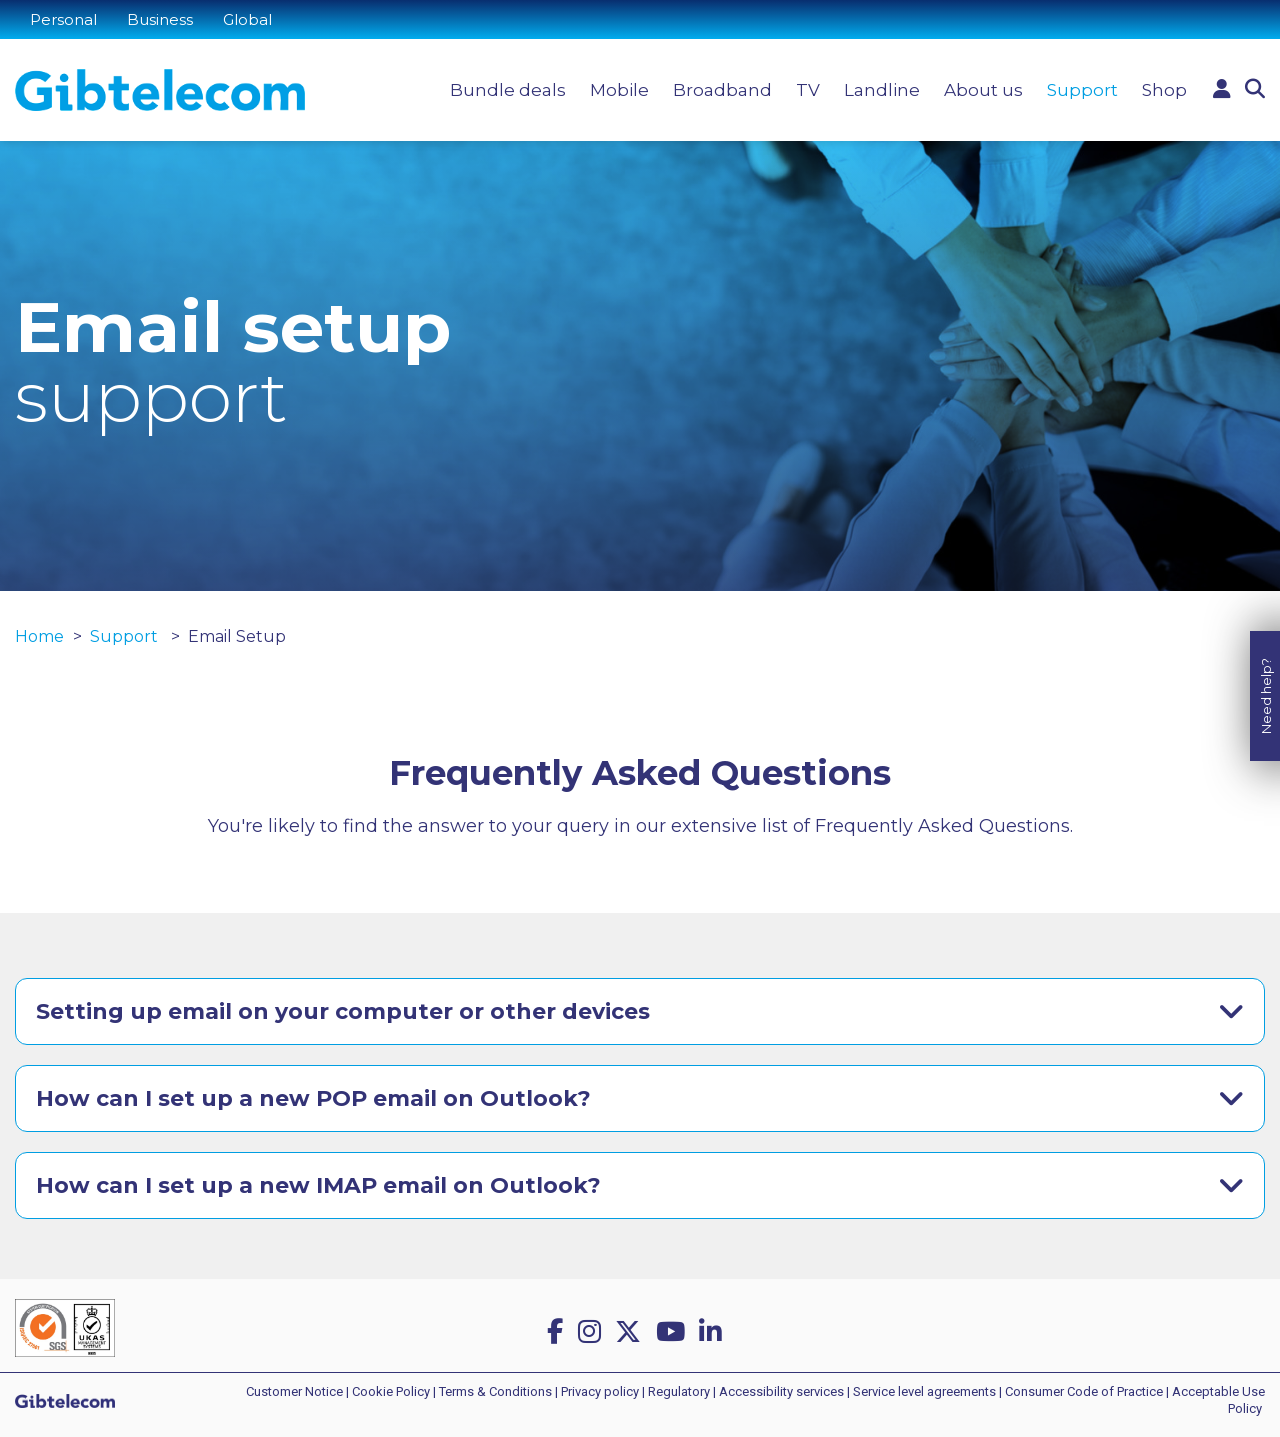 Image resolution: width=1280 pixels, height=1437 pixels. What do you see at coordinates (679, 1391) in the screenshot?
I see `Regulatory` at bounding box center [679, 1391].